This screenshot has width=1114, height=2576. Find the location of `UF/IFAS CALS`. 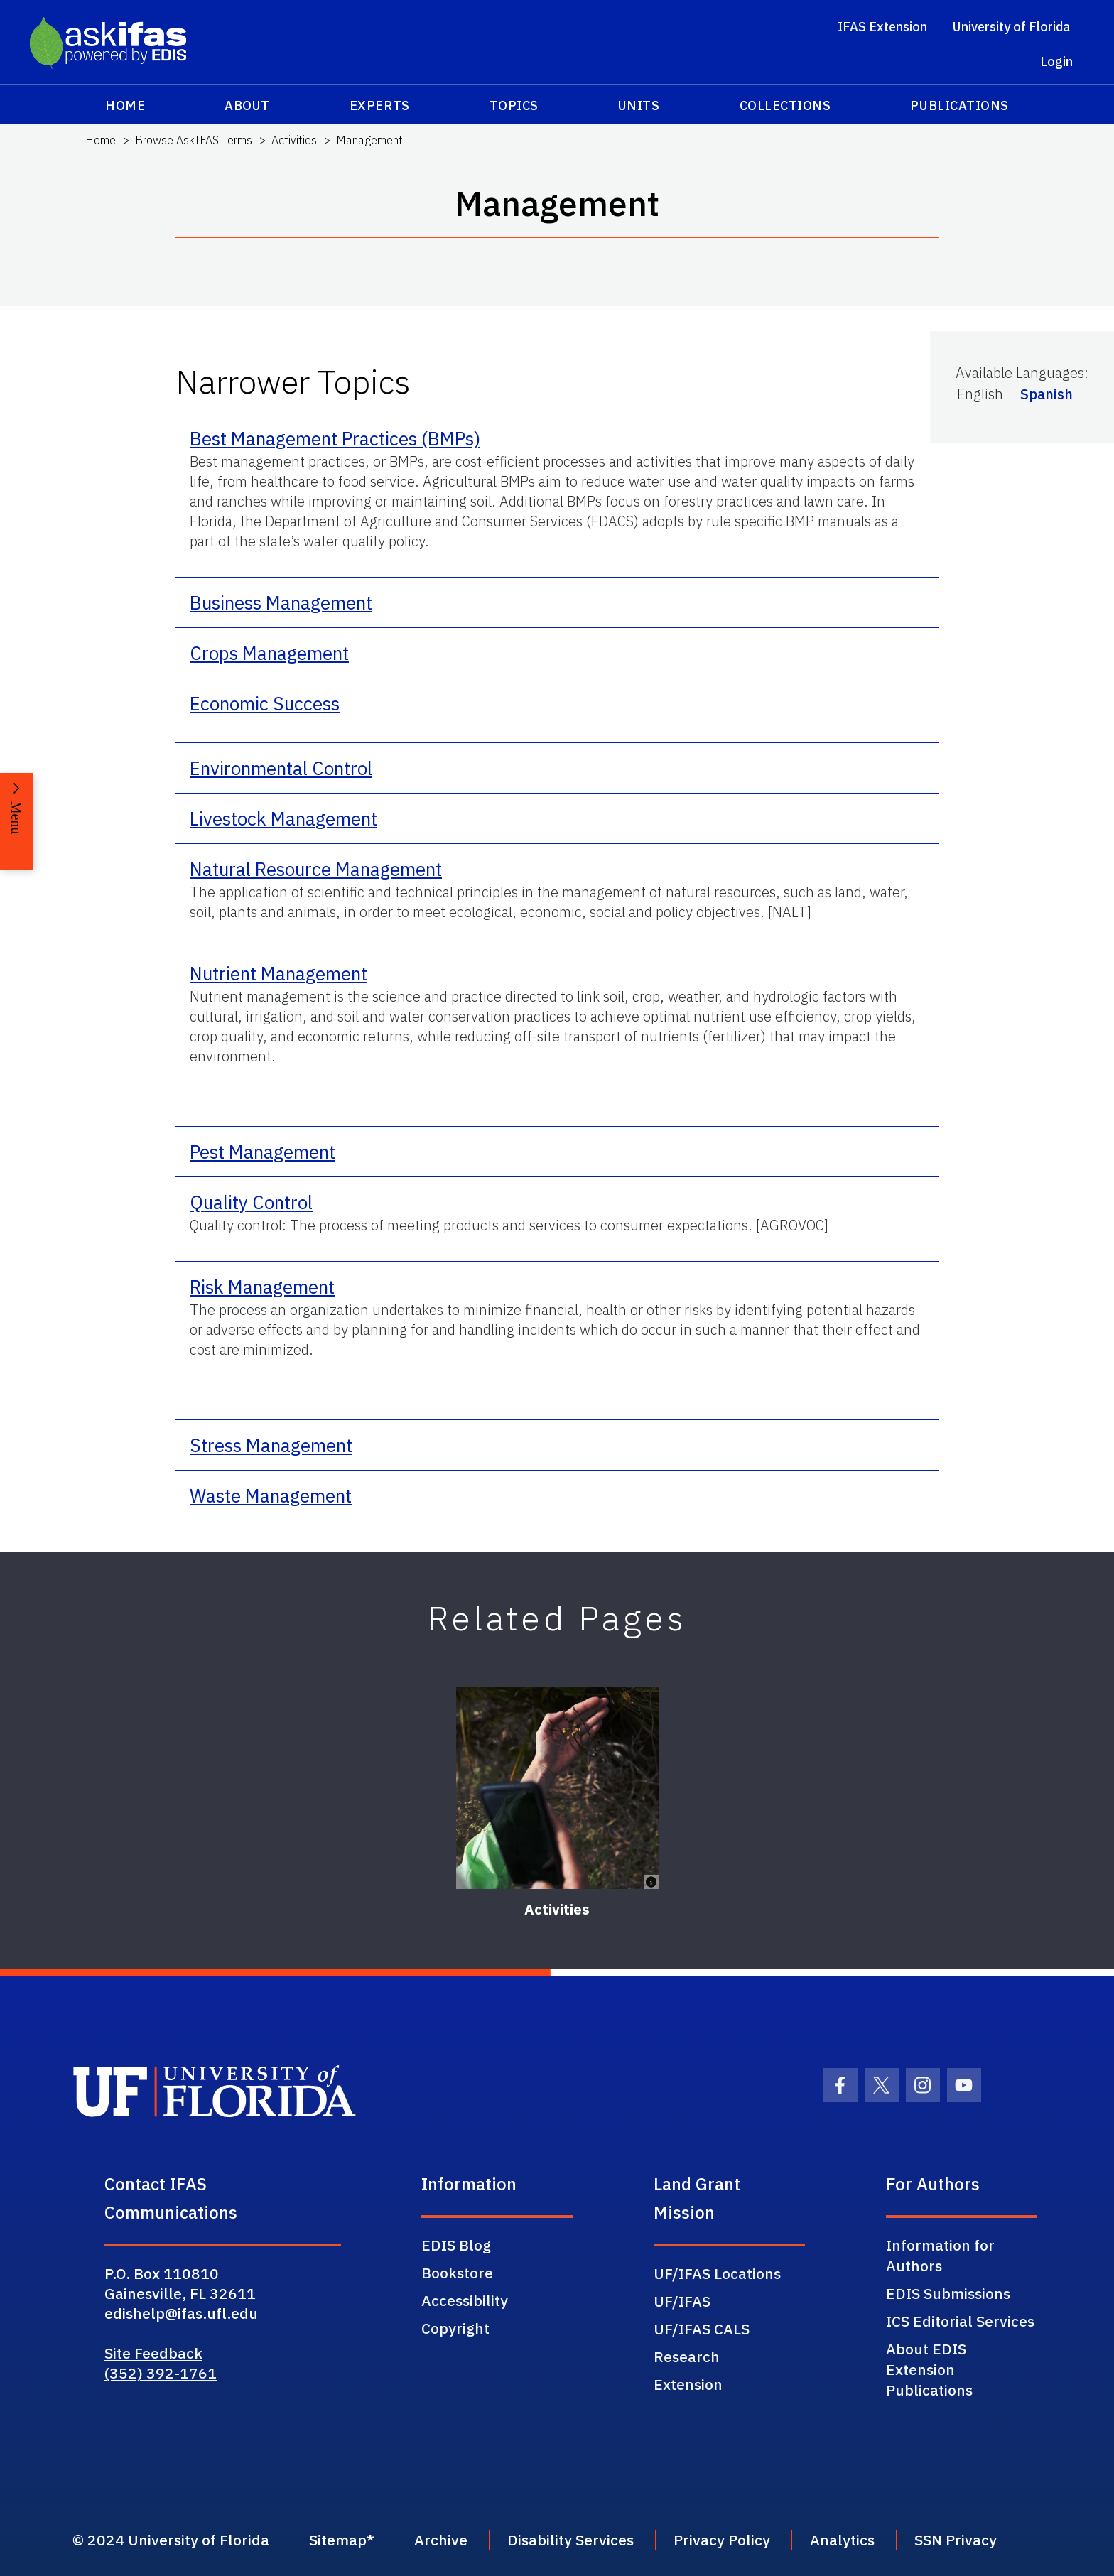

UF/IFAS CALS is located at coordinates (702, 2329).